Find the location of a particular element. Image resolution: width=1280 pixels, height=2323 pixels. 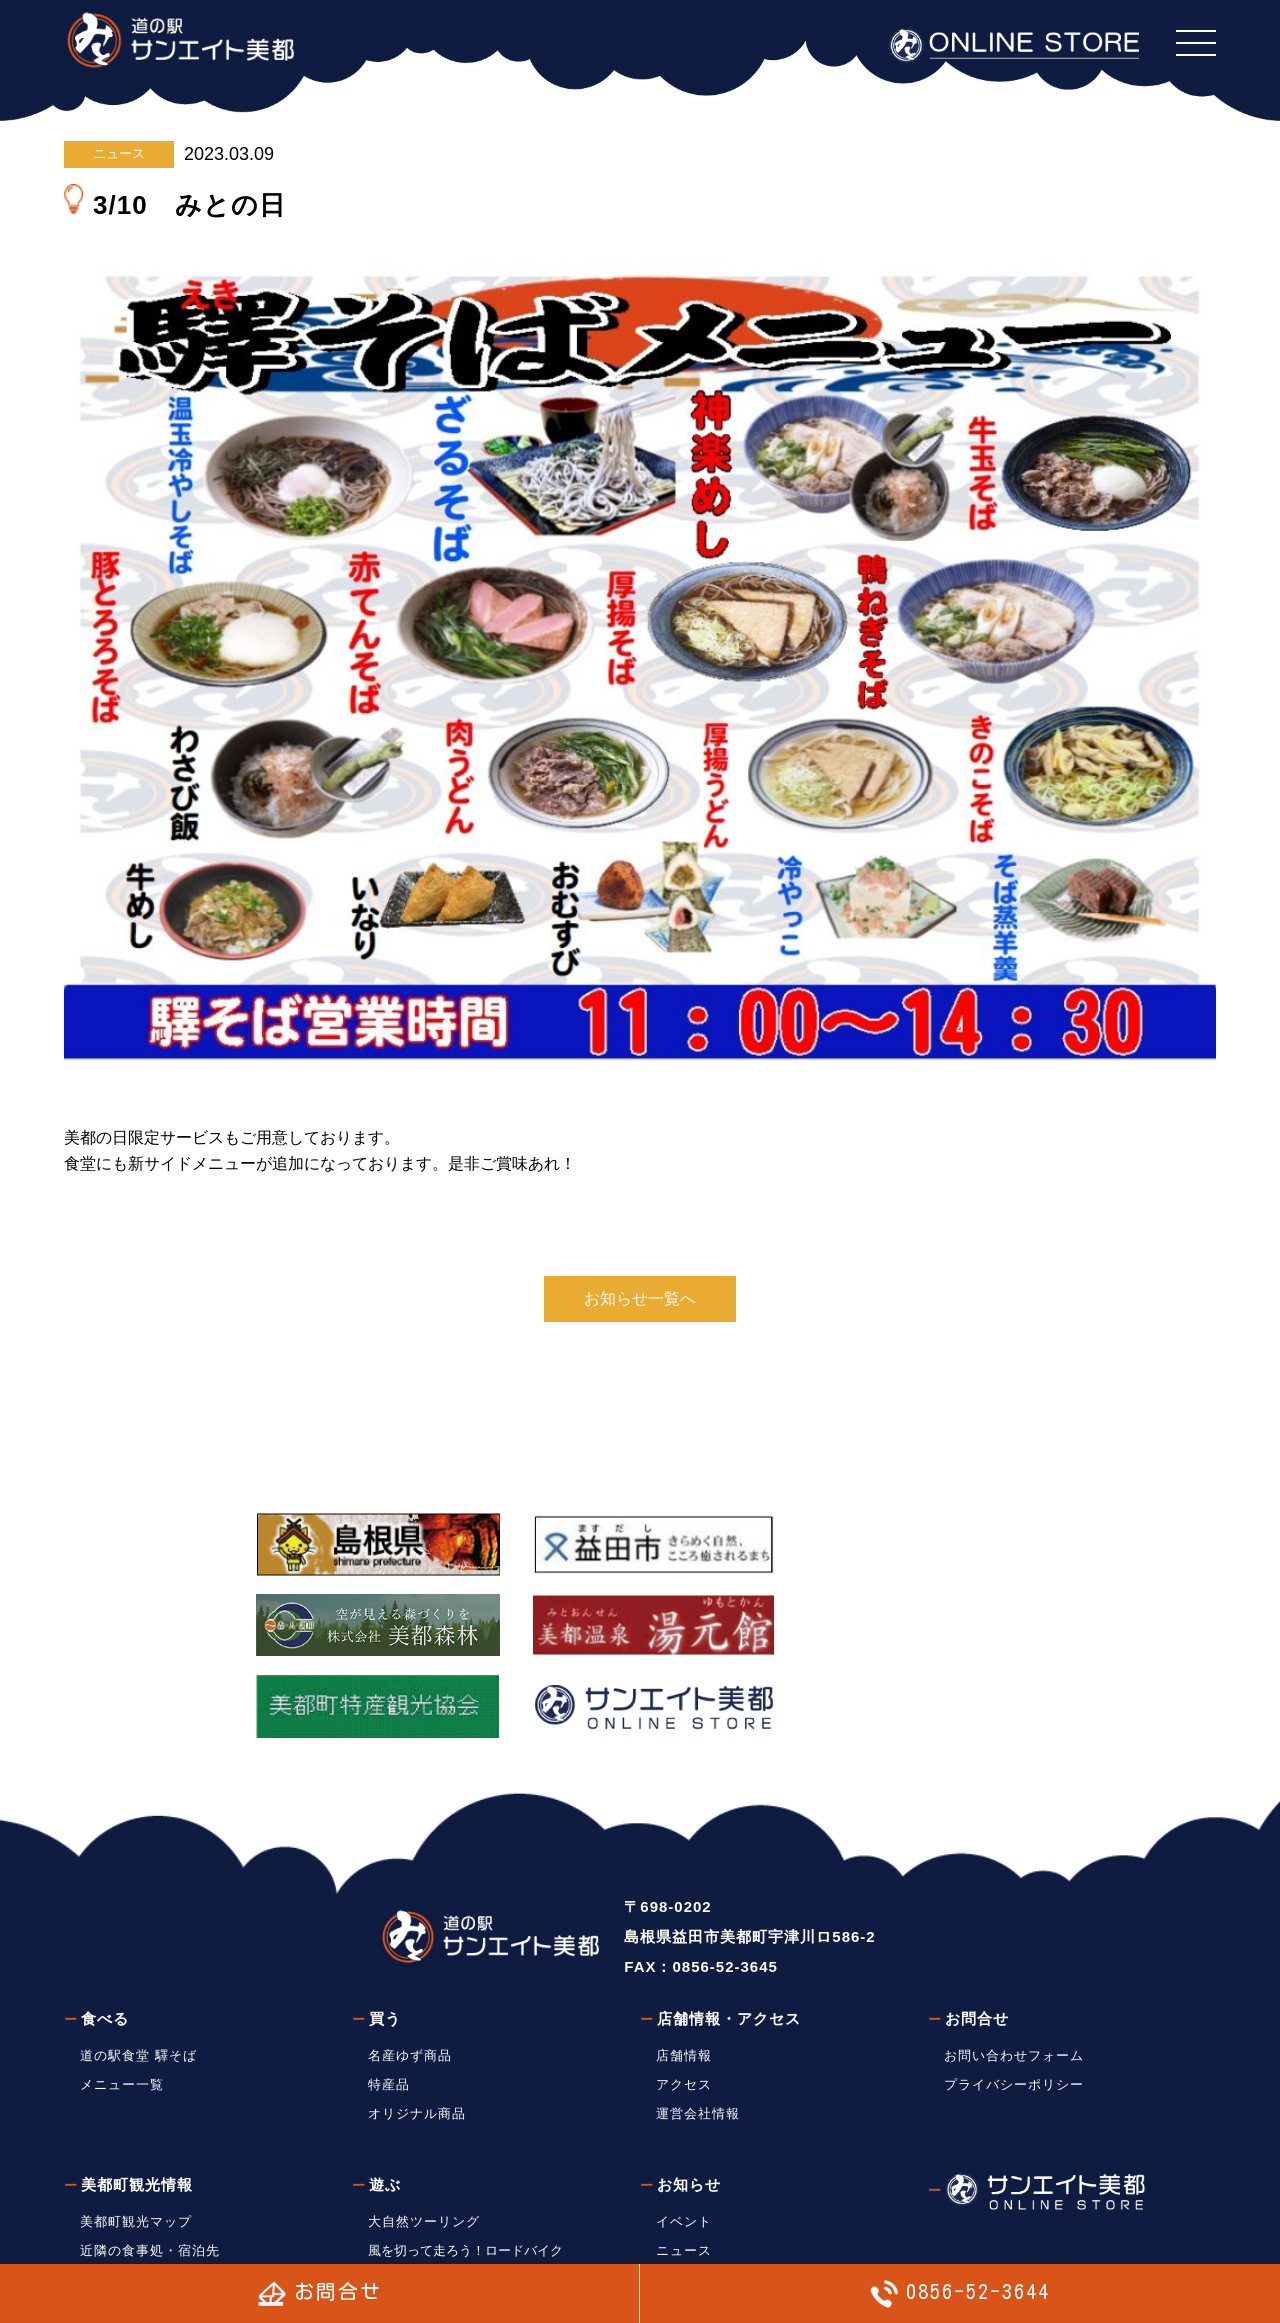

メニュー一覧 is located at coordinates (122, 1989).